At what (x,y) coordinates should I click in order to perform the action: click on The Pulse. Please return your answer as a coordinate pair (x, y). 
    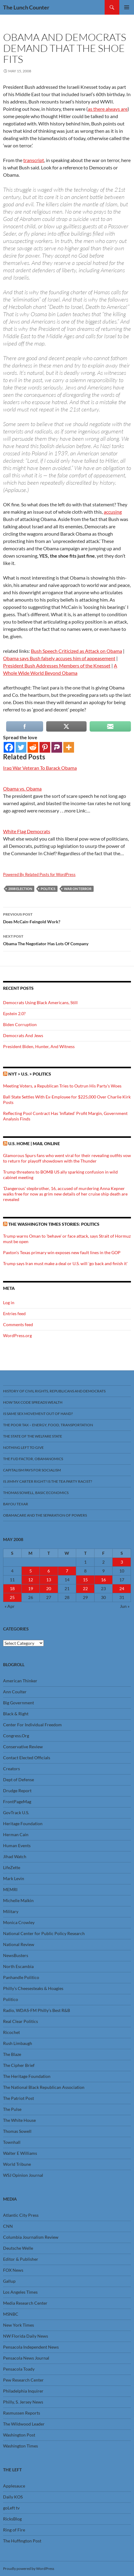
    Looking at the image, I should click on (12, 2109).